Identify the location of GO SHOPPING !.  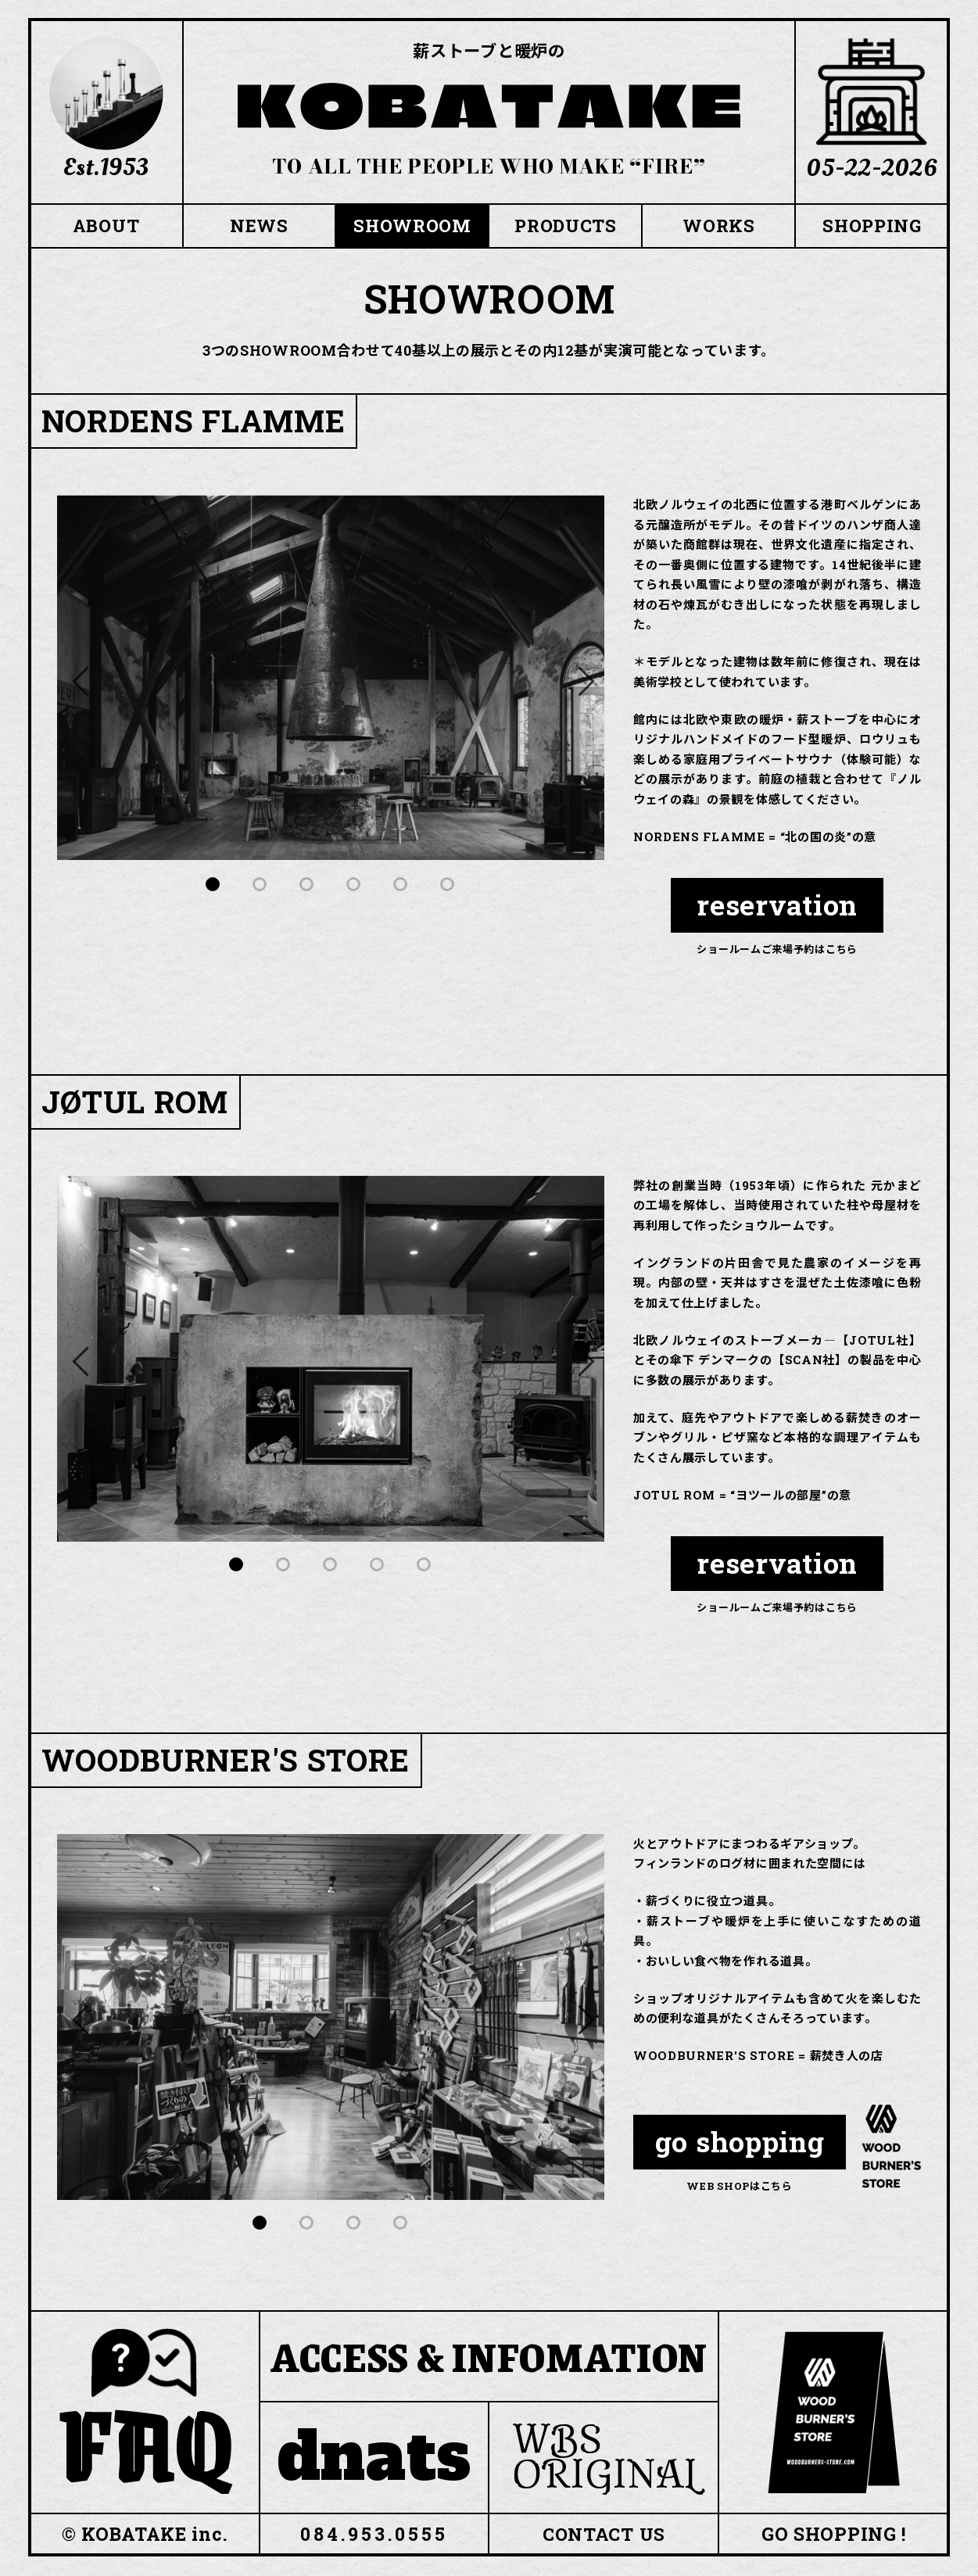
(833, 2535).